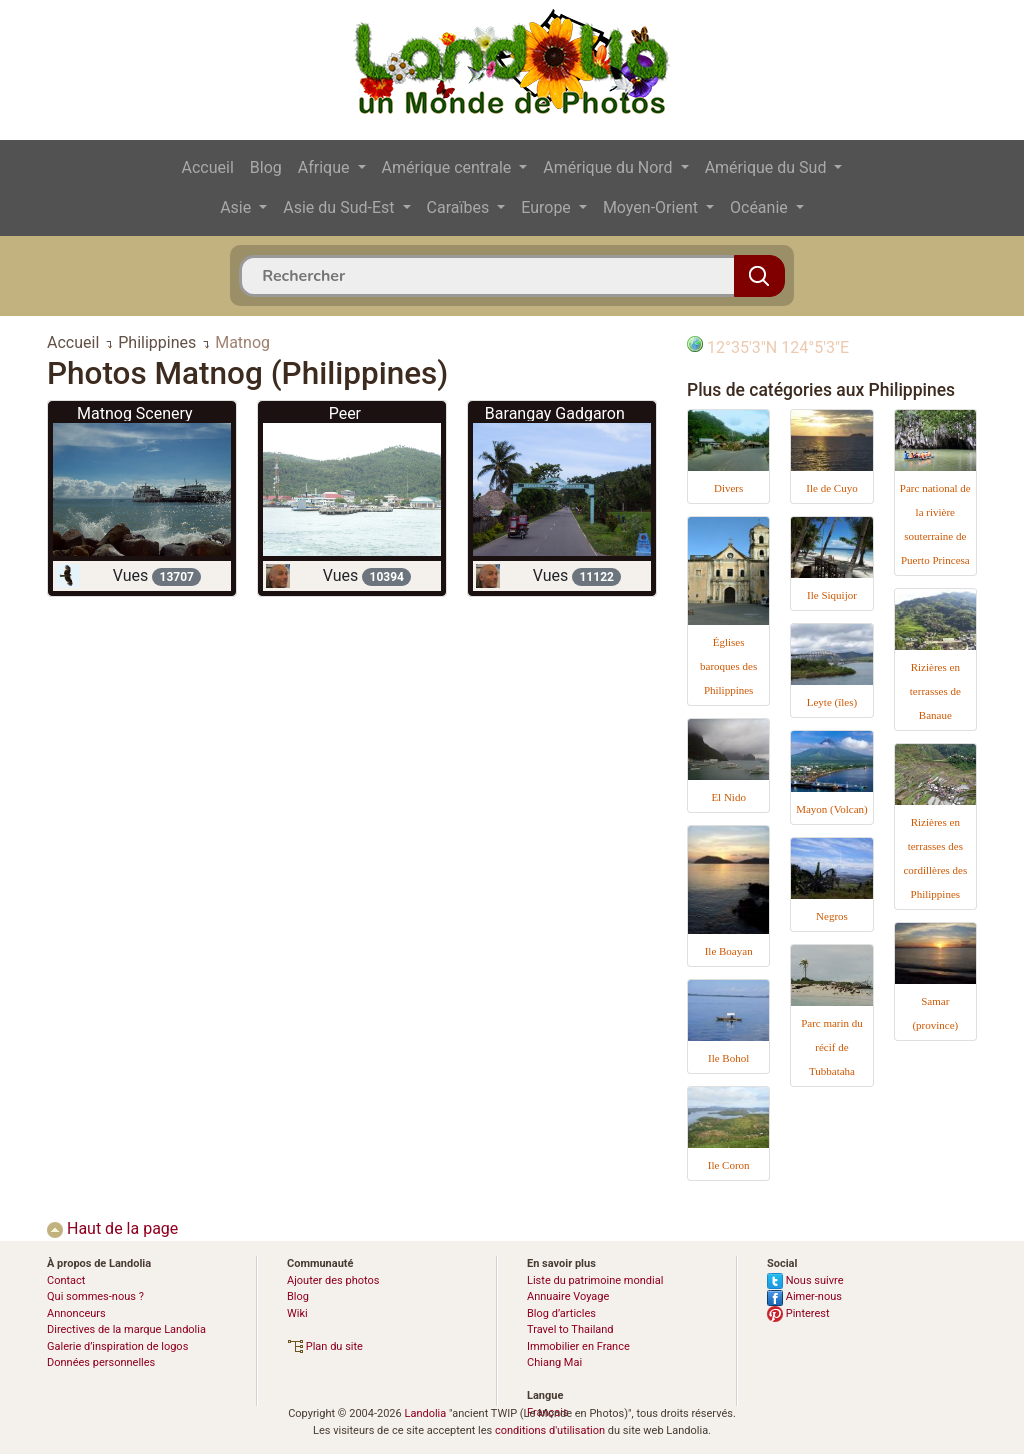  I want to click on Plan du site, so click(325, 1346).